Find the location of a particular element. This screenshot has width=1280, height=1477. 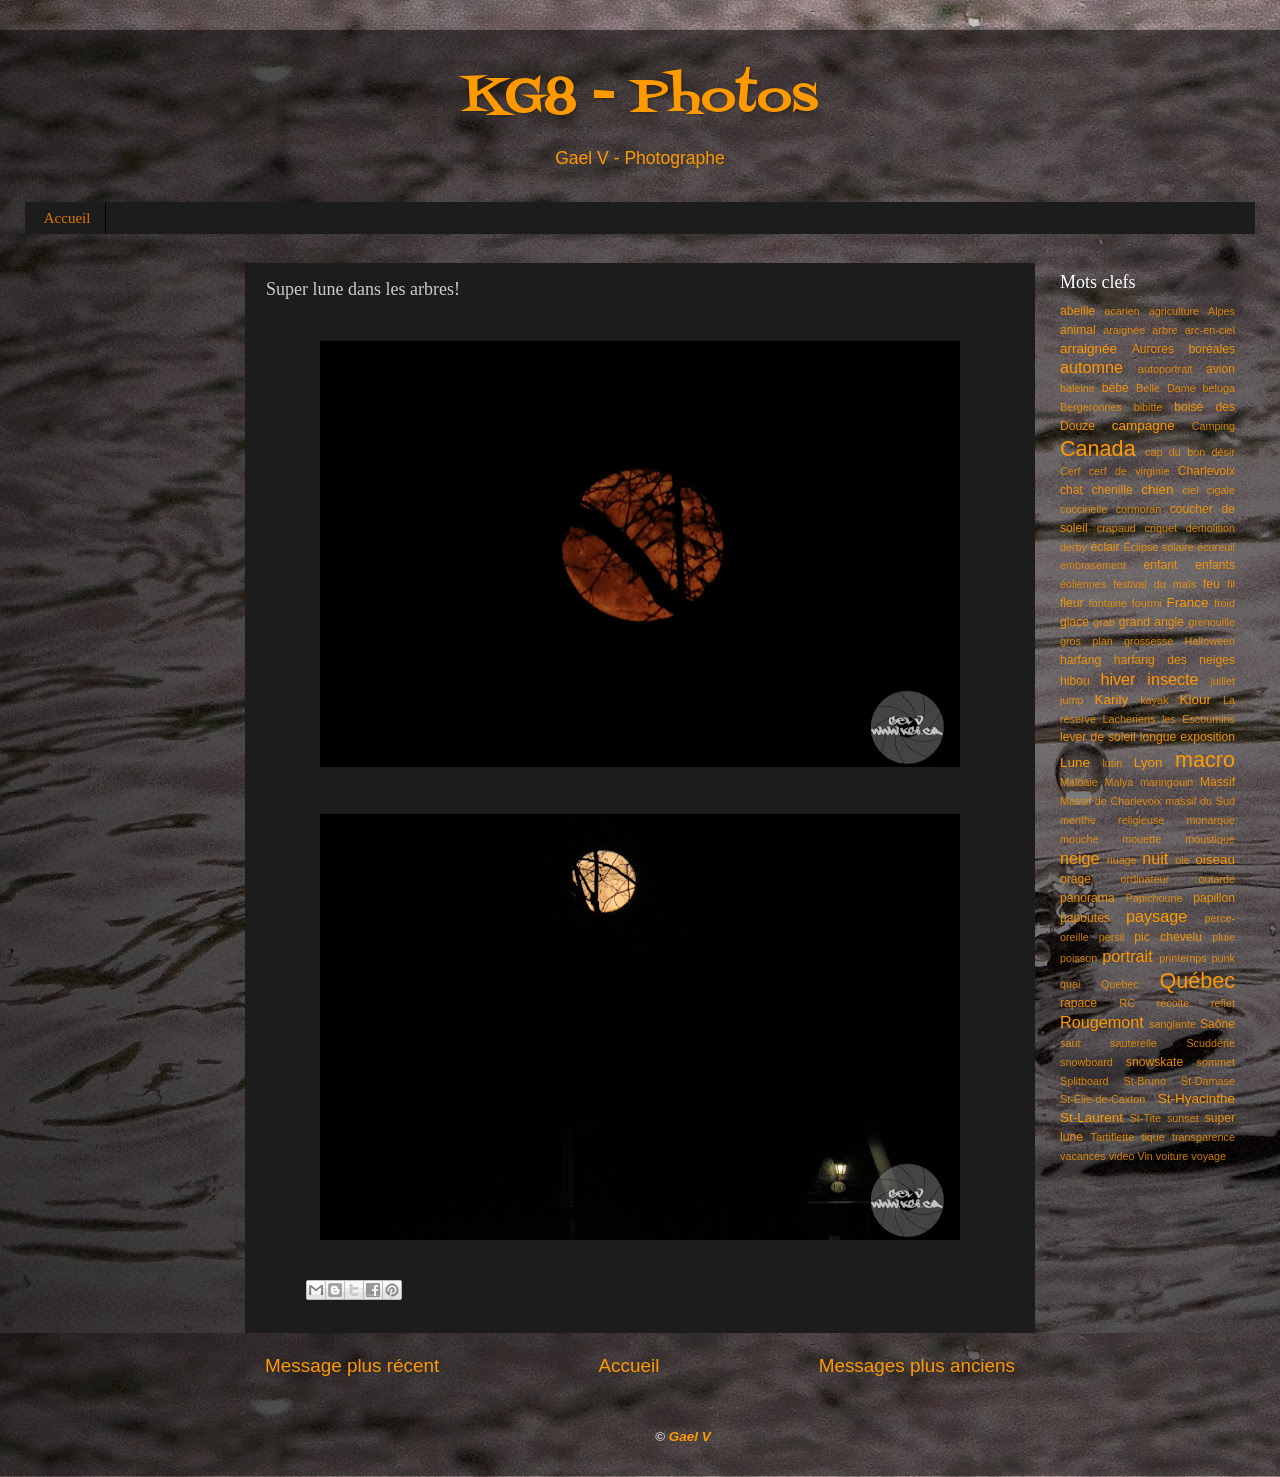

sommet is located at coordinates (1216, 1062).